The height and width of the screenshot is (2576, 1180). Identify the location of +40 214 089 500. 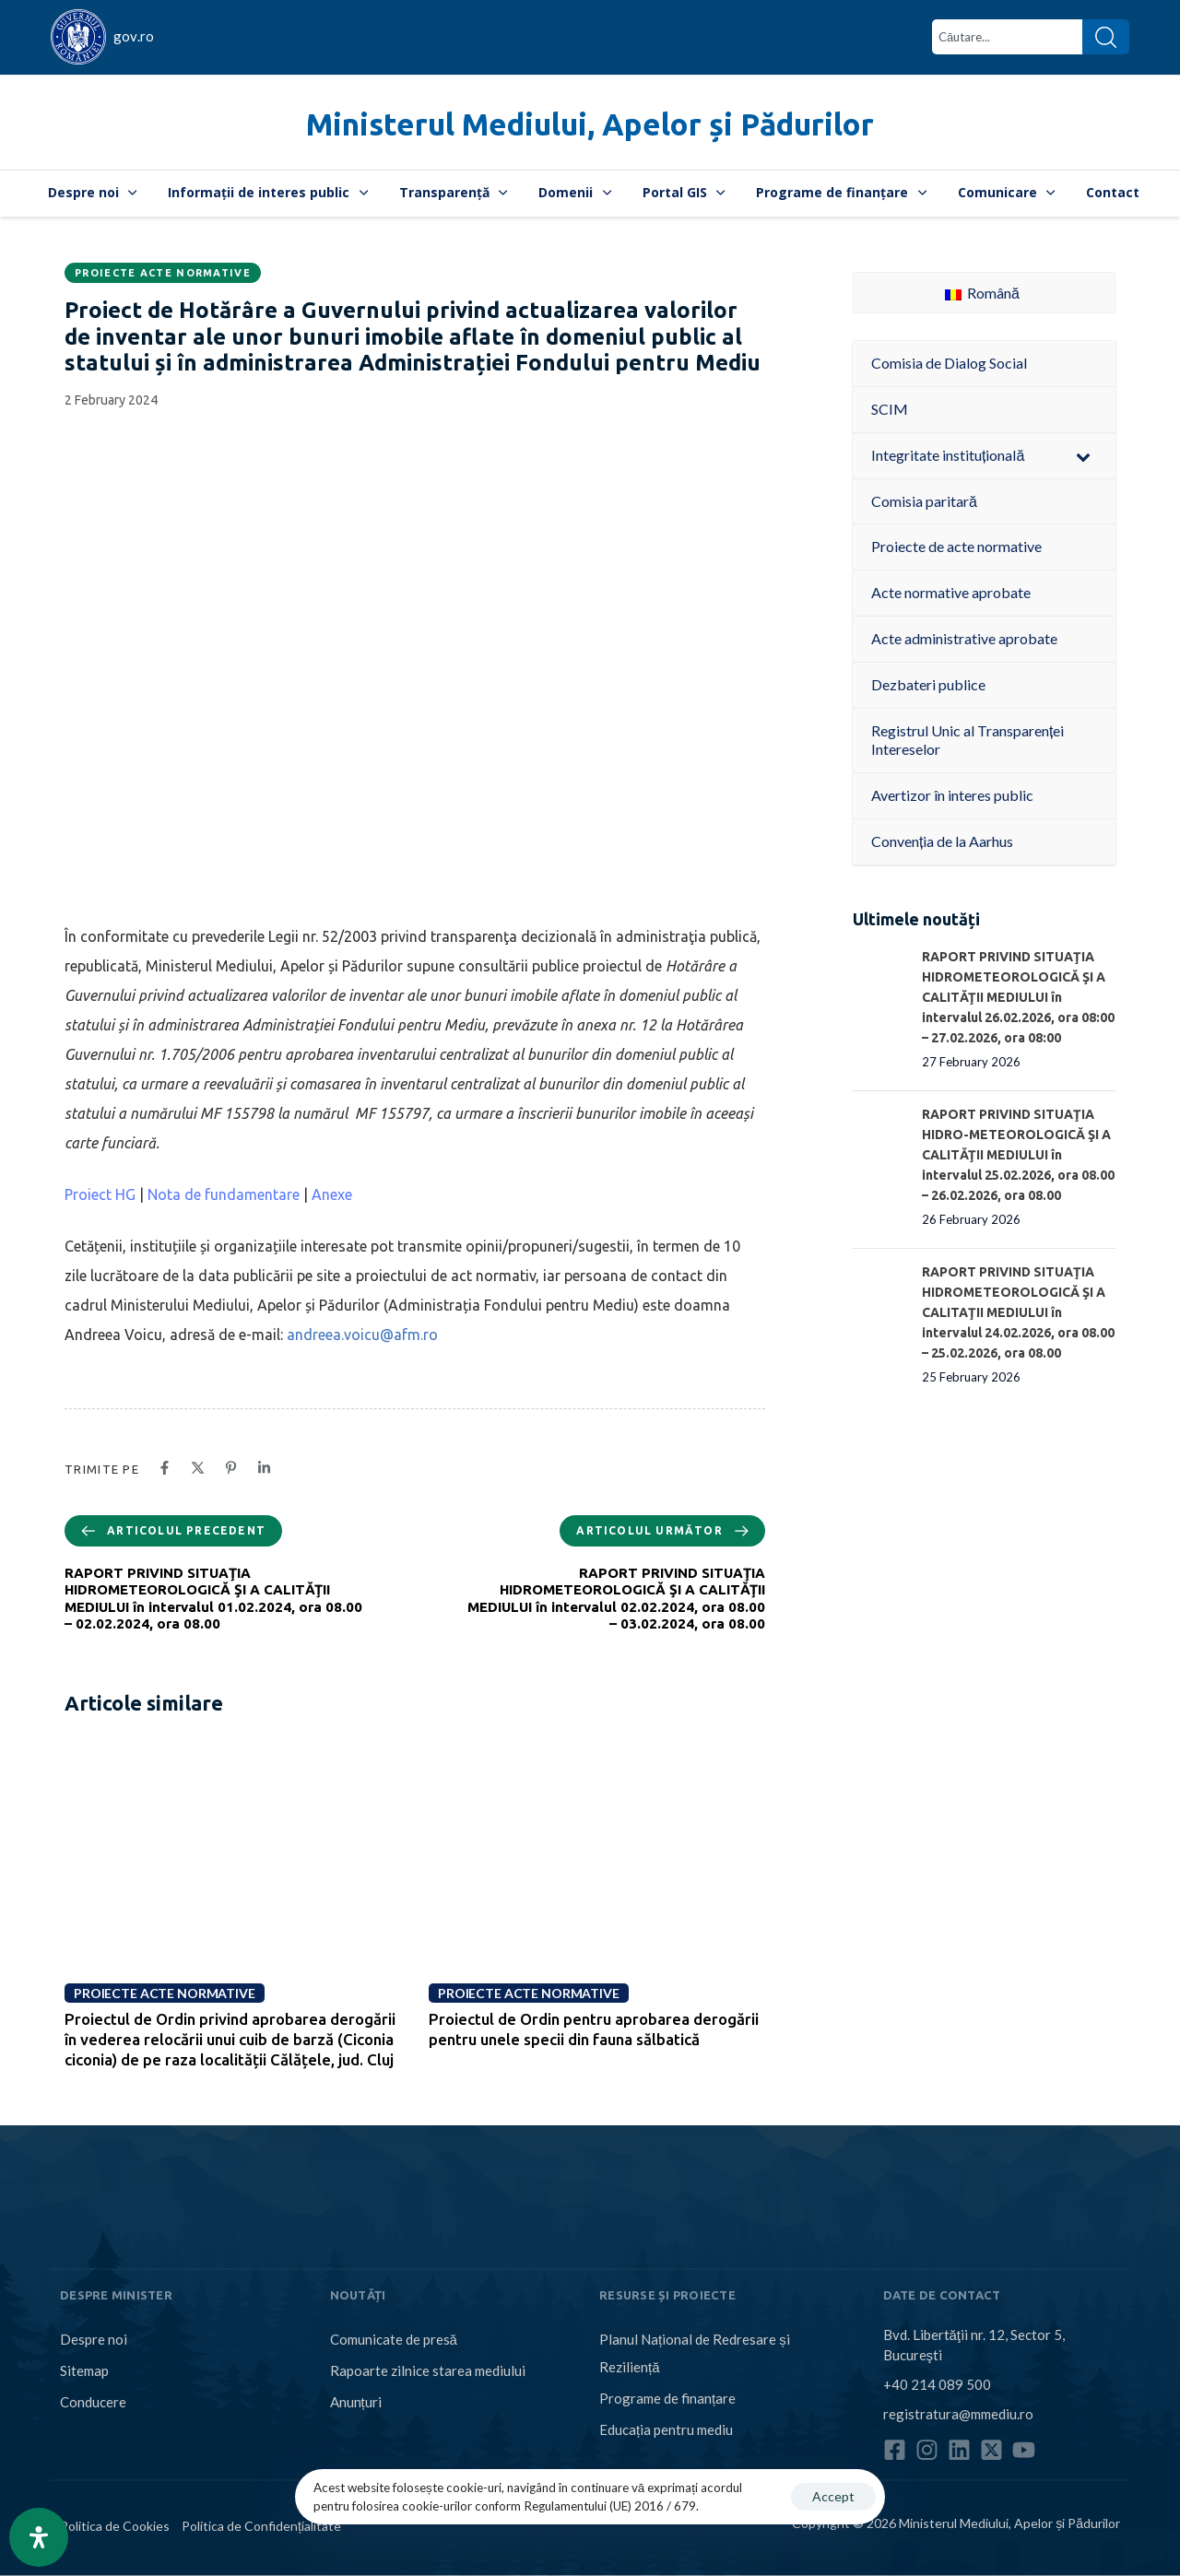
(937, 2383).